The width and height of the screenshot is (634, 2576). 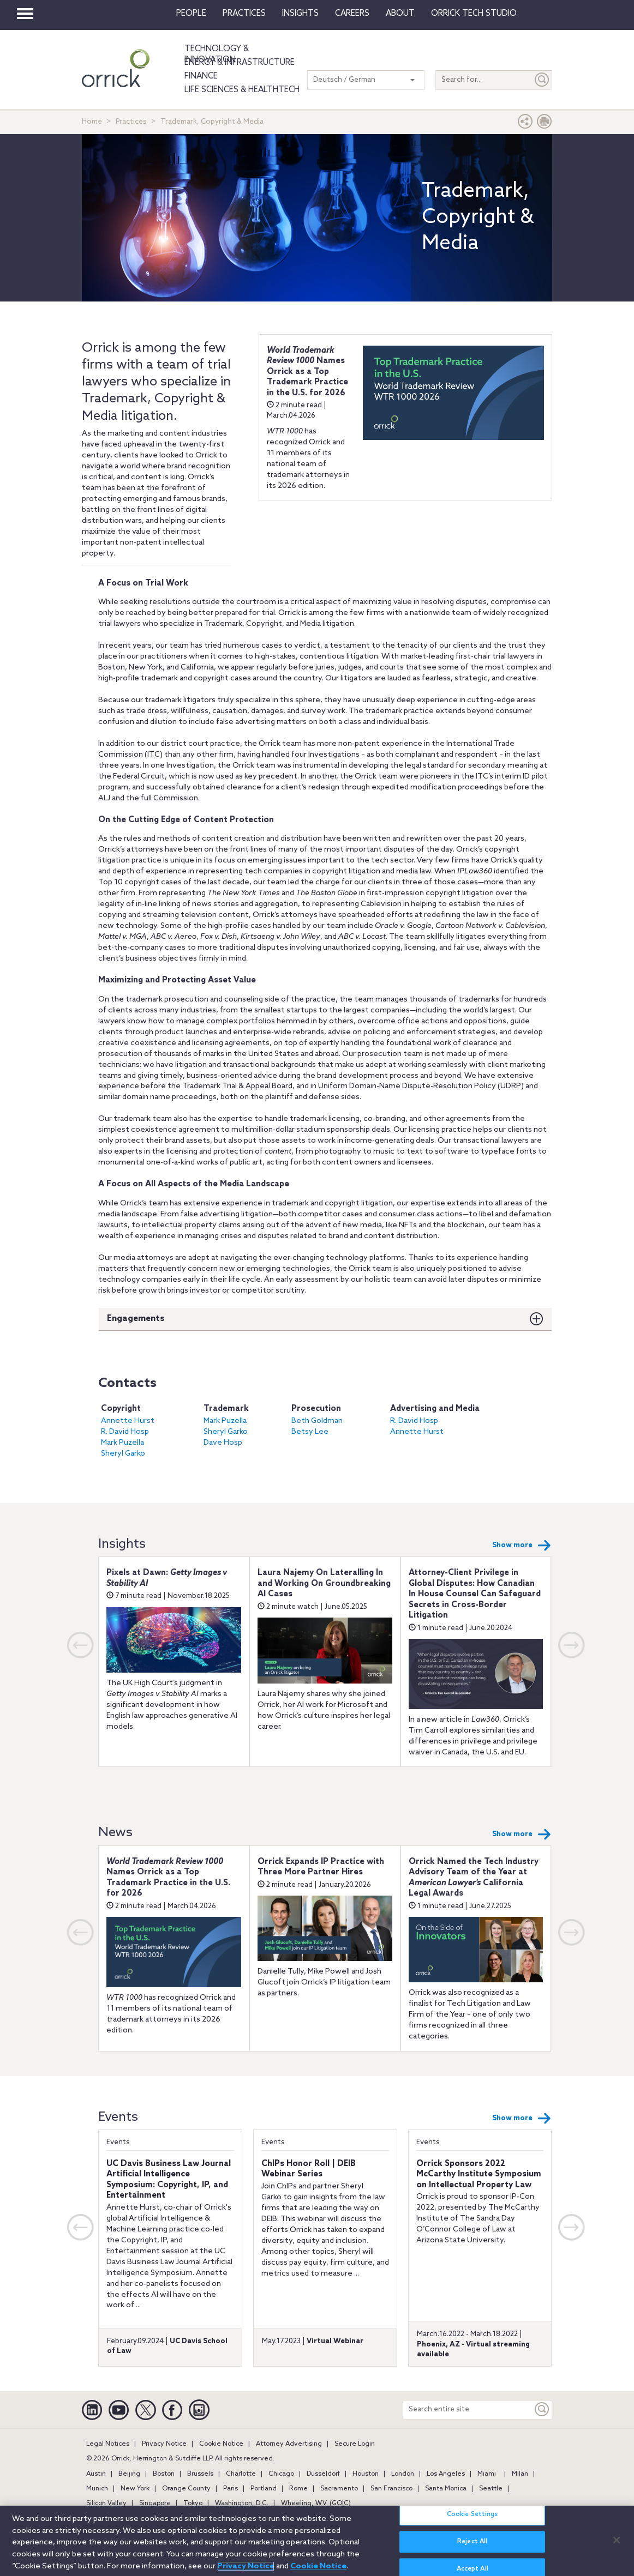 I want to click on Milan, so click(x=520, y=2474).